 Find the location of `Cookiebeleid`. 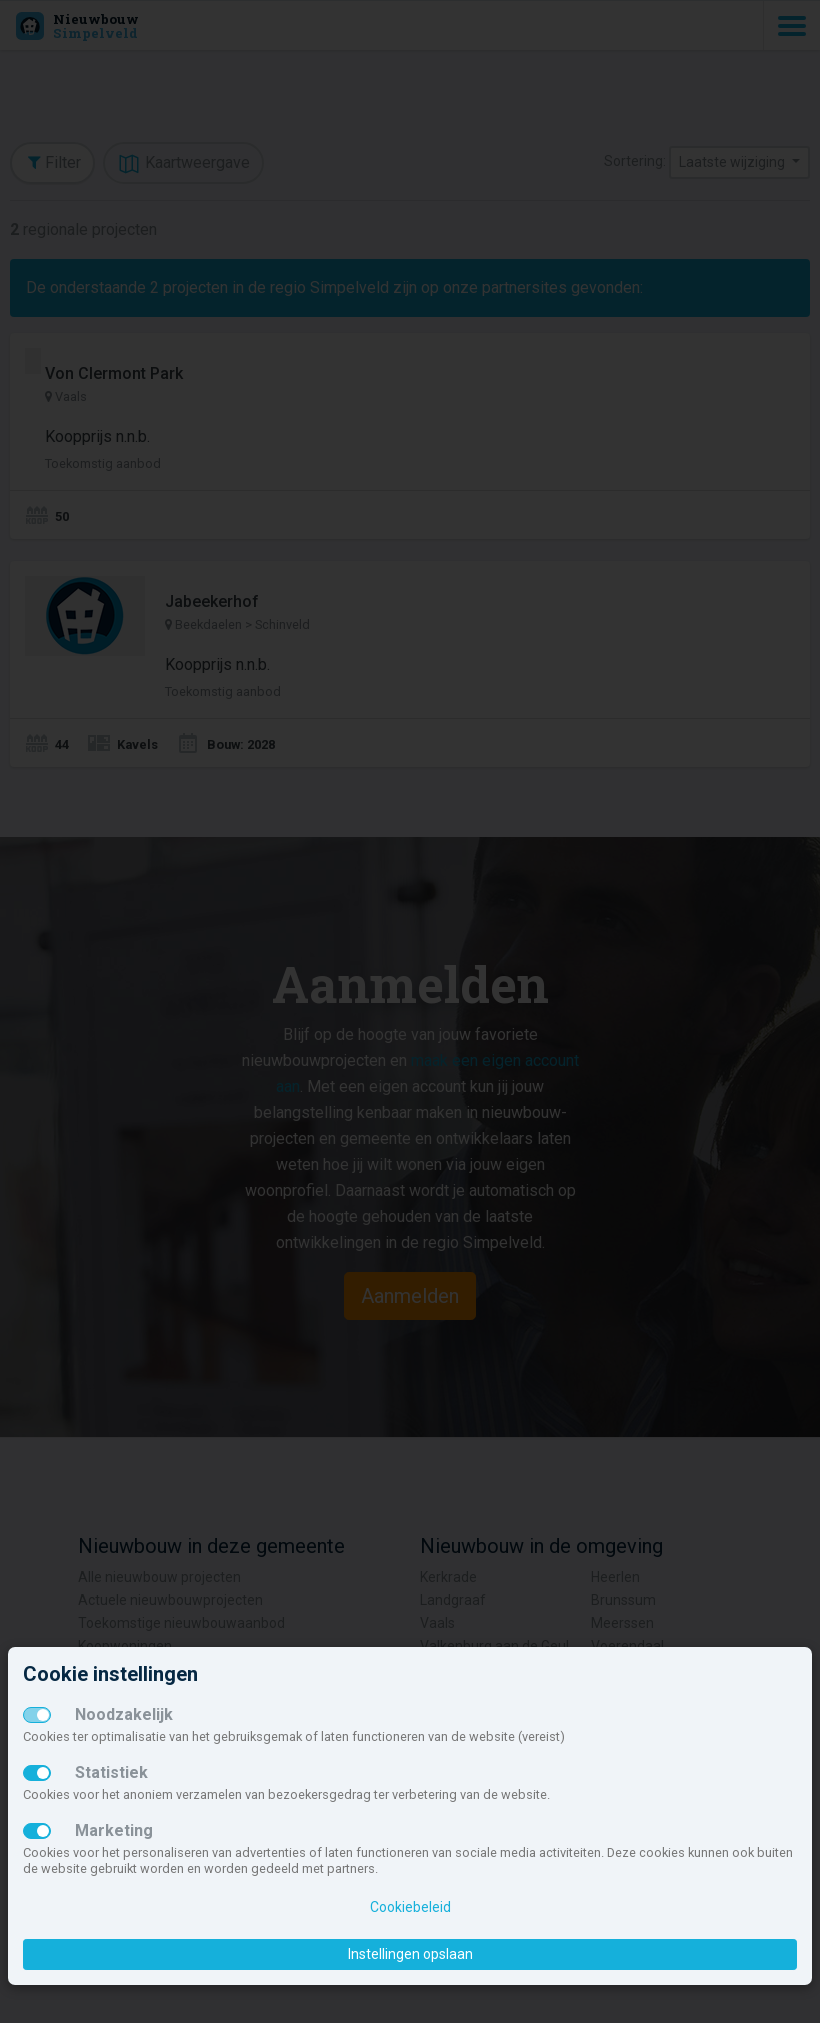

Cookiebeleid is located at coordinates (410, 1907).